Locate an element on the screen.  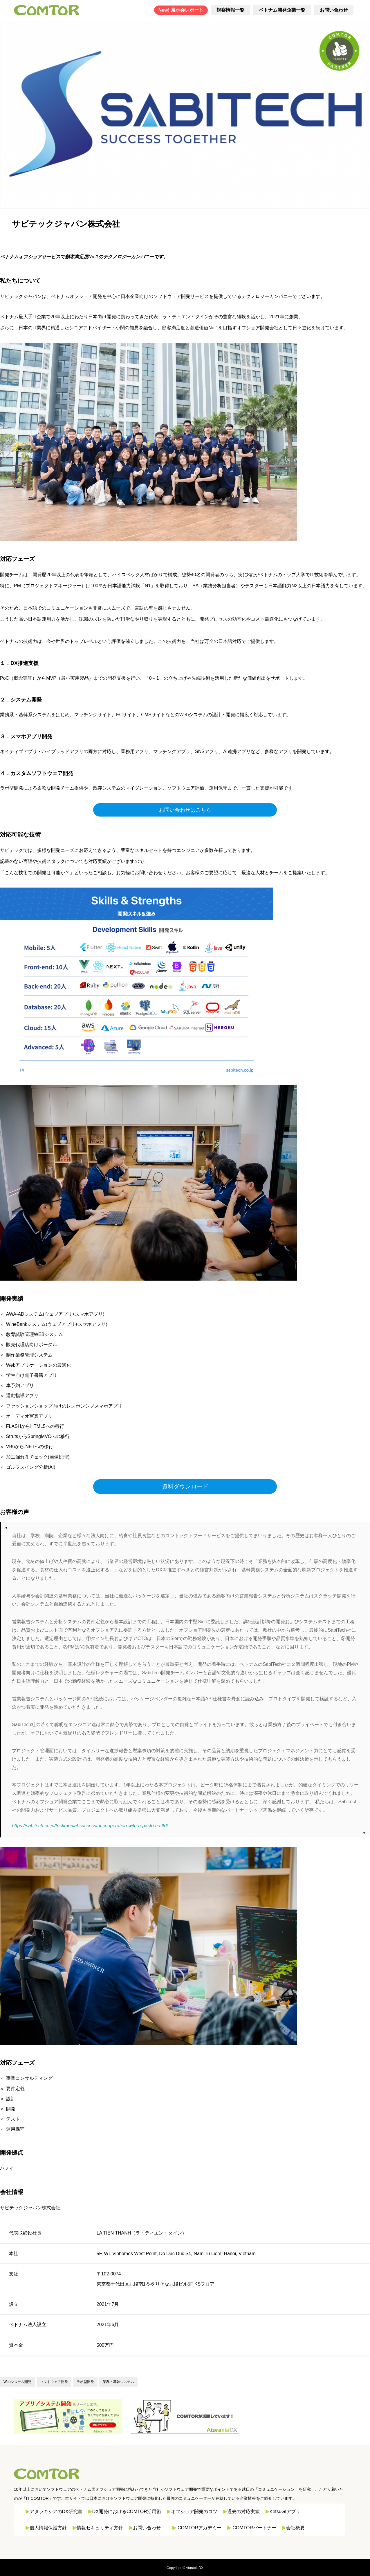
過去の対応実績 is located at coordinates (243, 2511).